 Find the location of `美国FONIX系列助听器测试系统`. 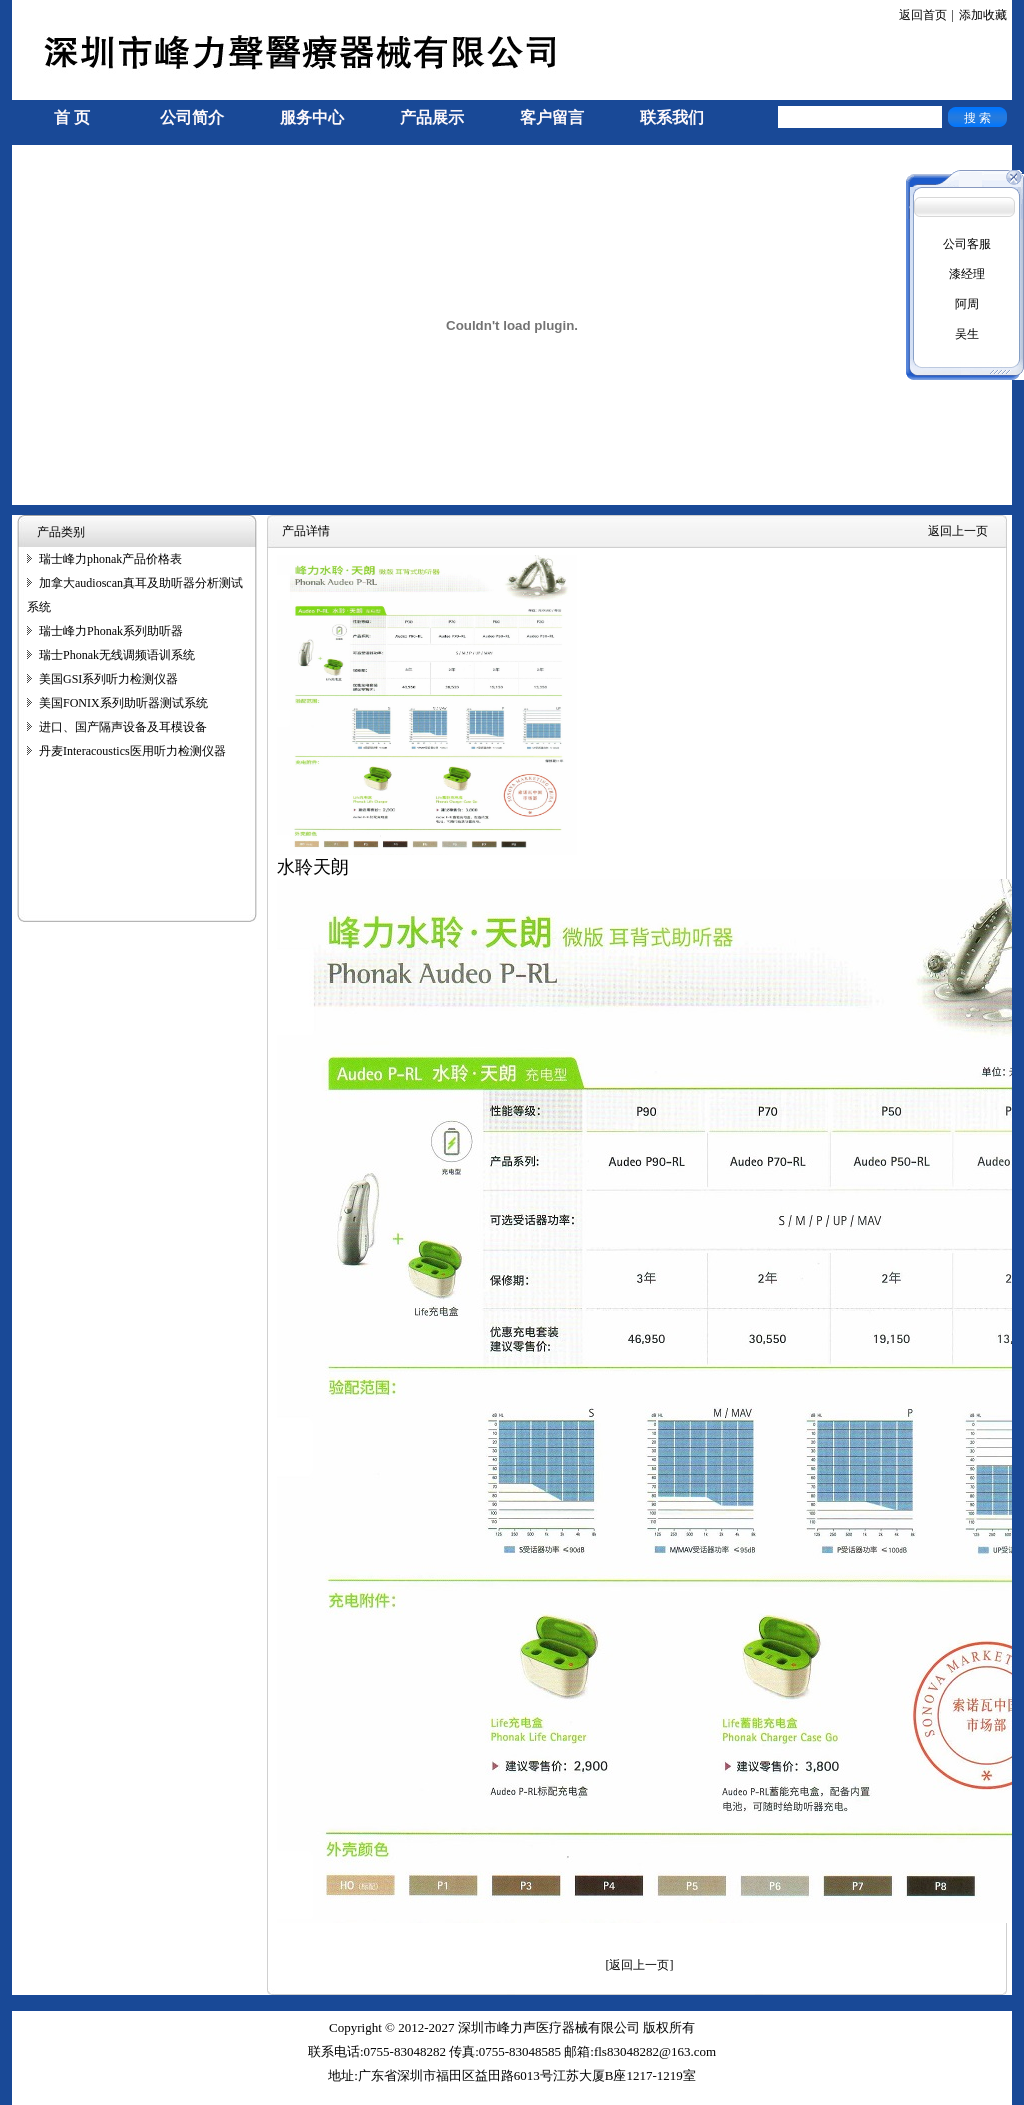

美国FONIX系列助听器测试系统 is located at coordinates (123, 703).